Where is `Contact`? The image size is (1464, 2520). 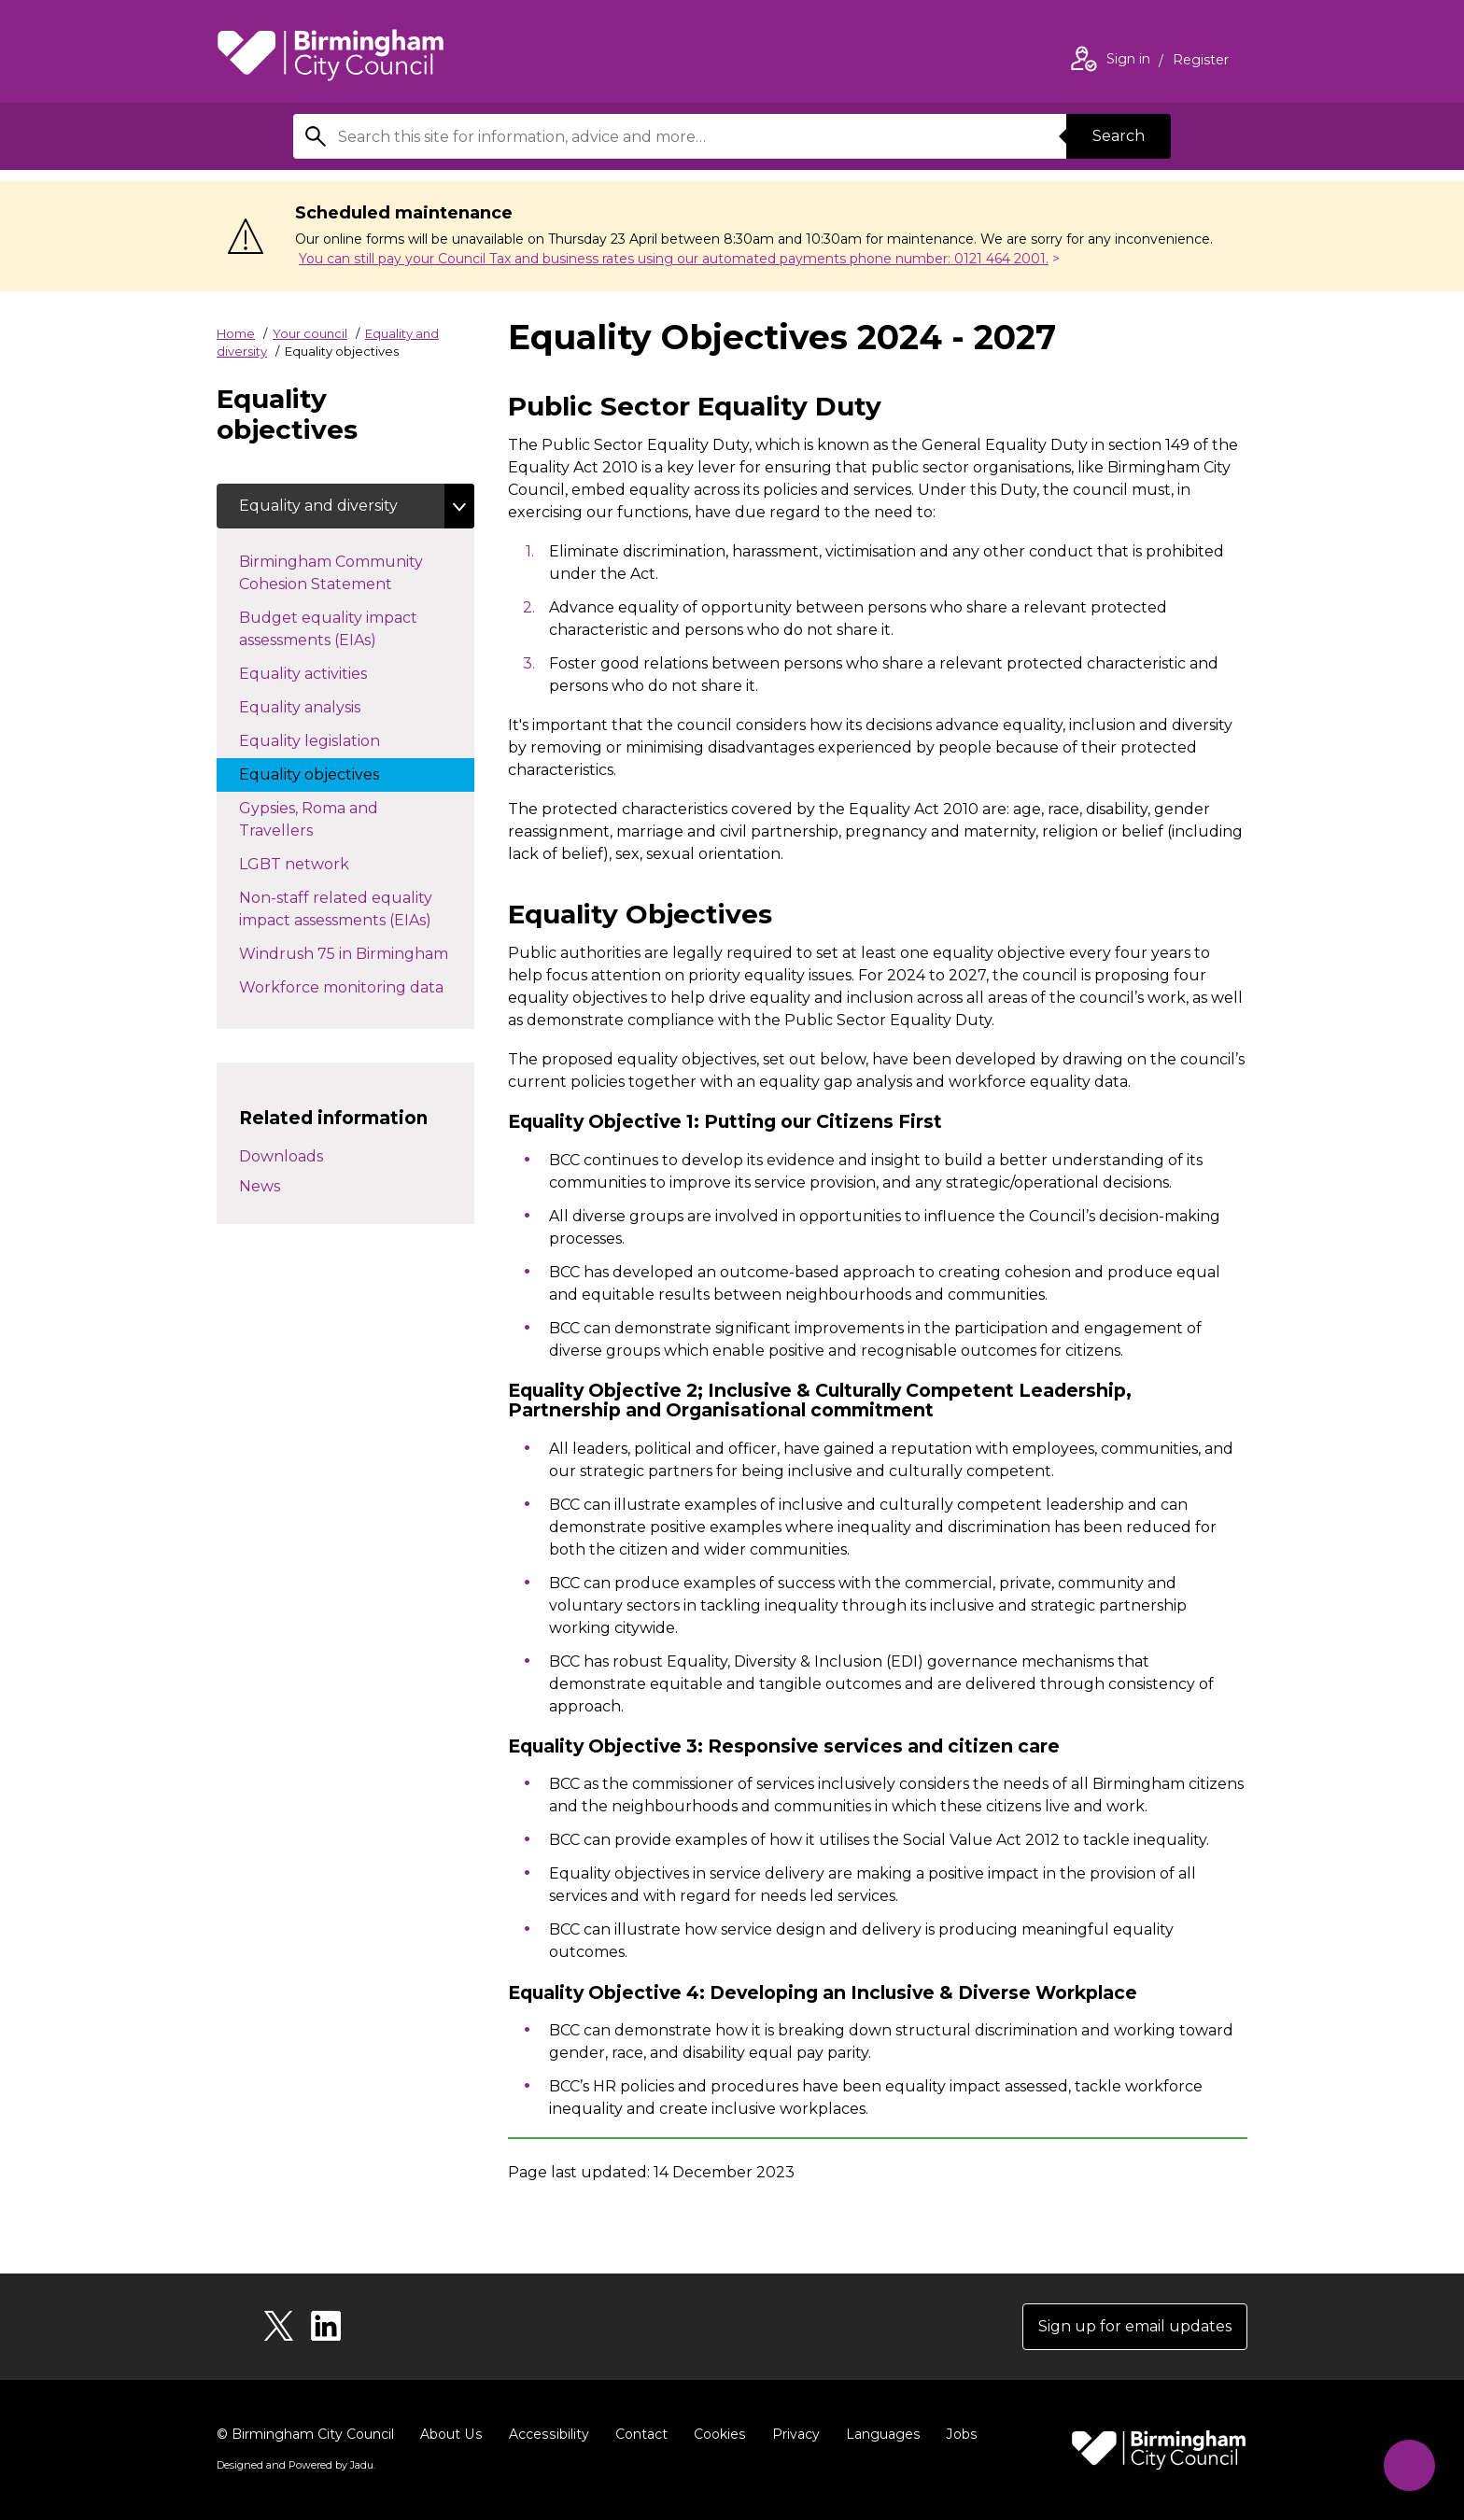 Contact is located at coordinates (638, 2434).